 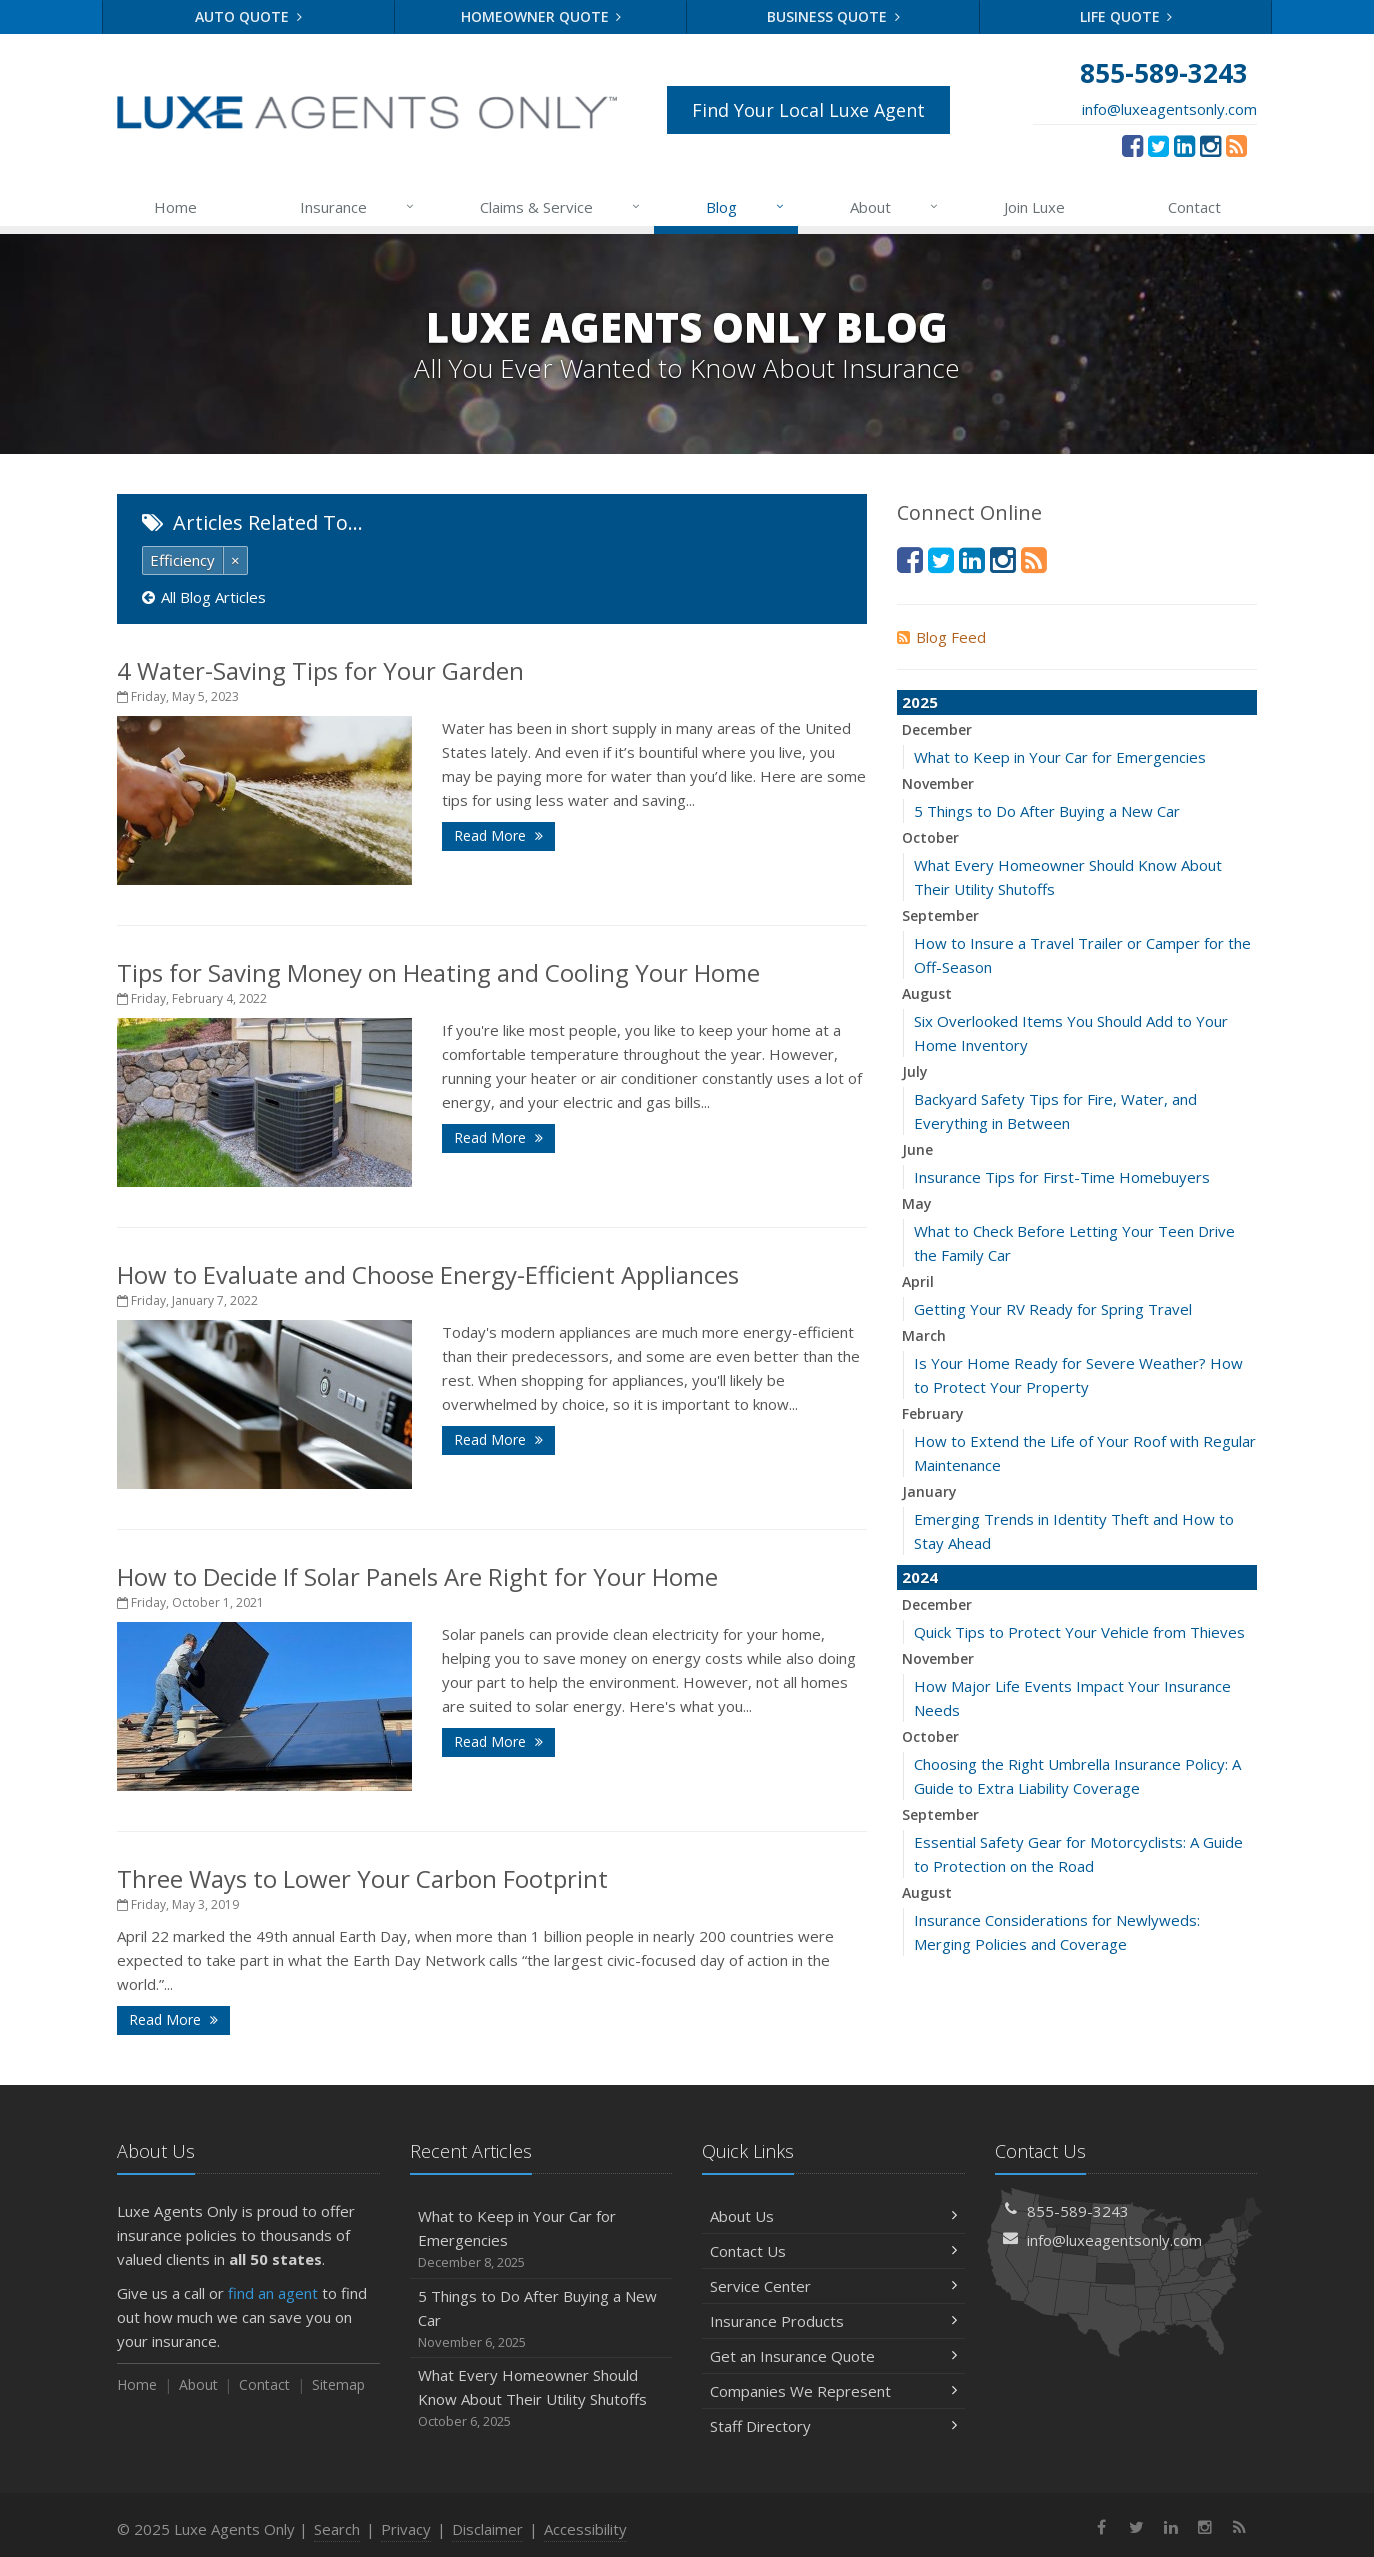 I want to click on Life Quote, so click(x=1126, y=16).